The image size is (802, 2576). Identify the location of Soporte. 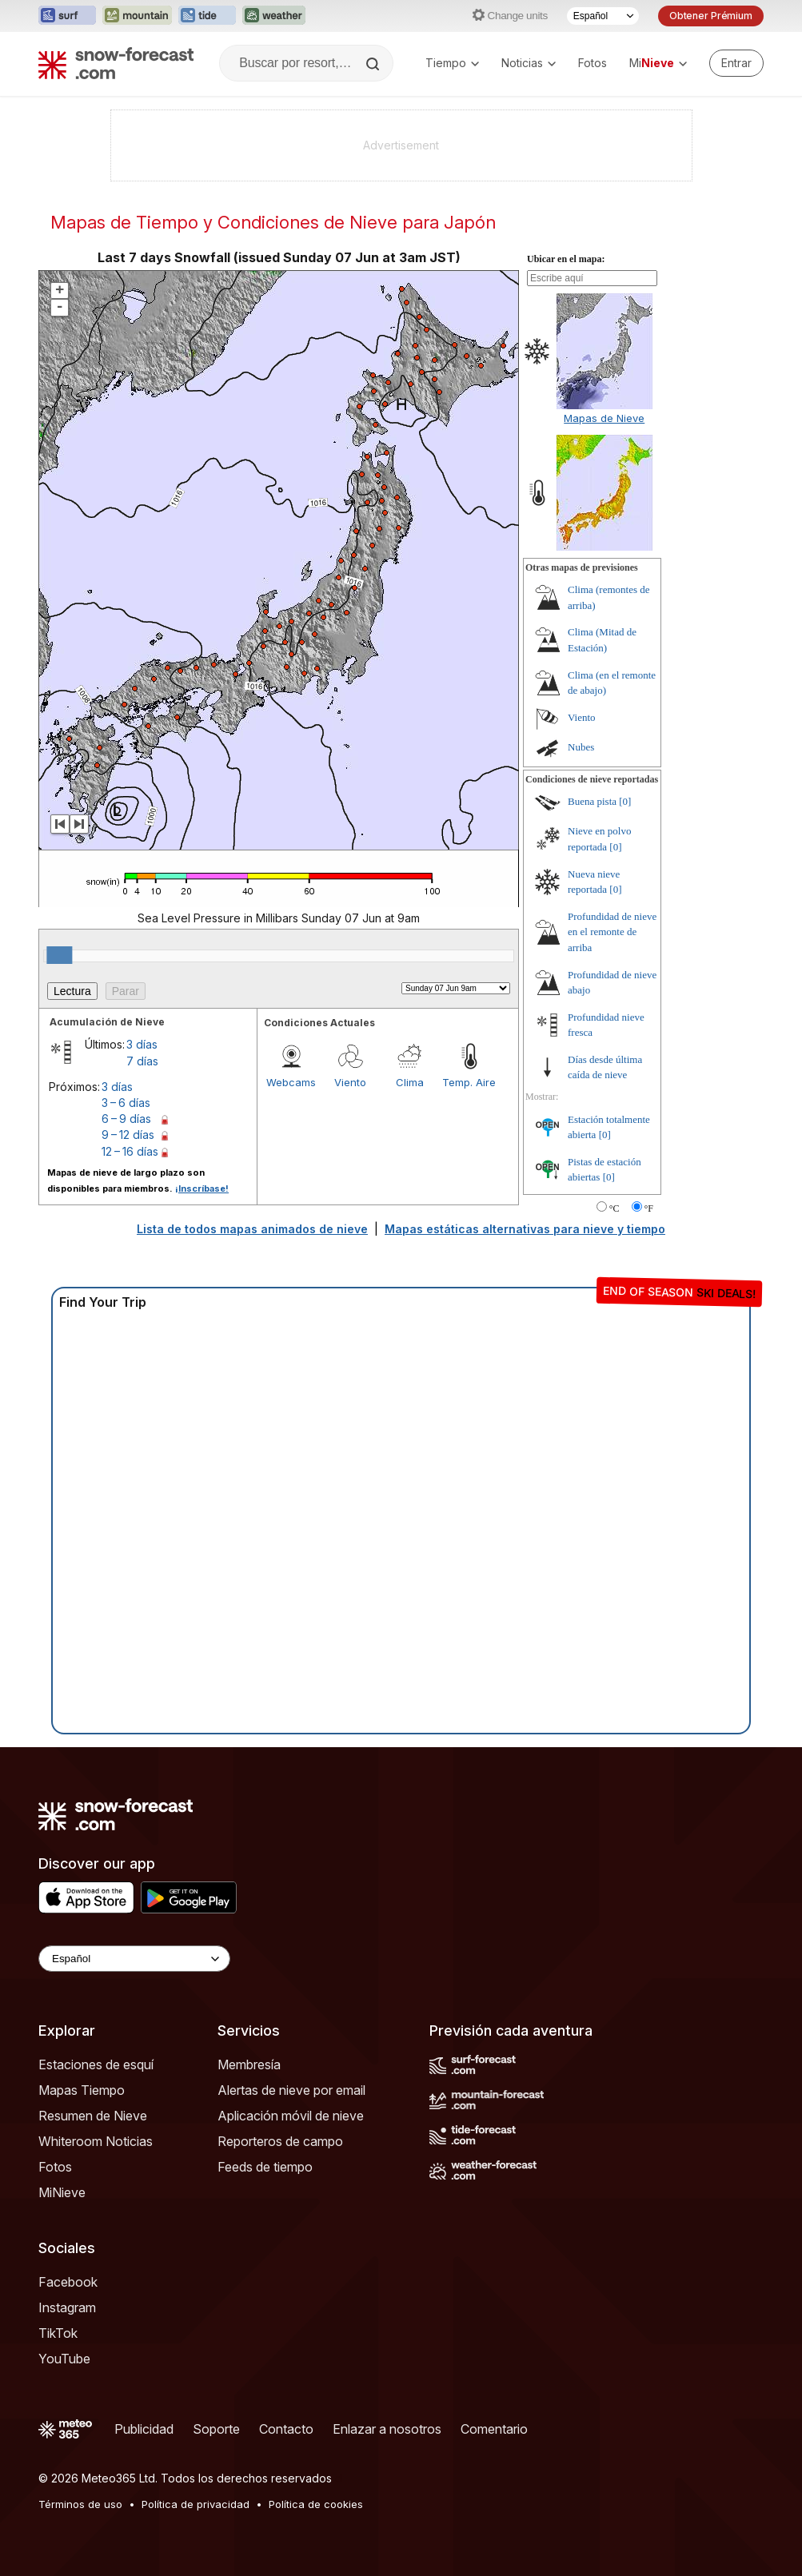
(216, 2429).